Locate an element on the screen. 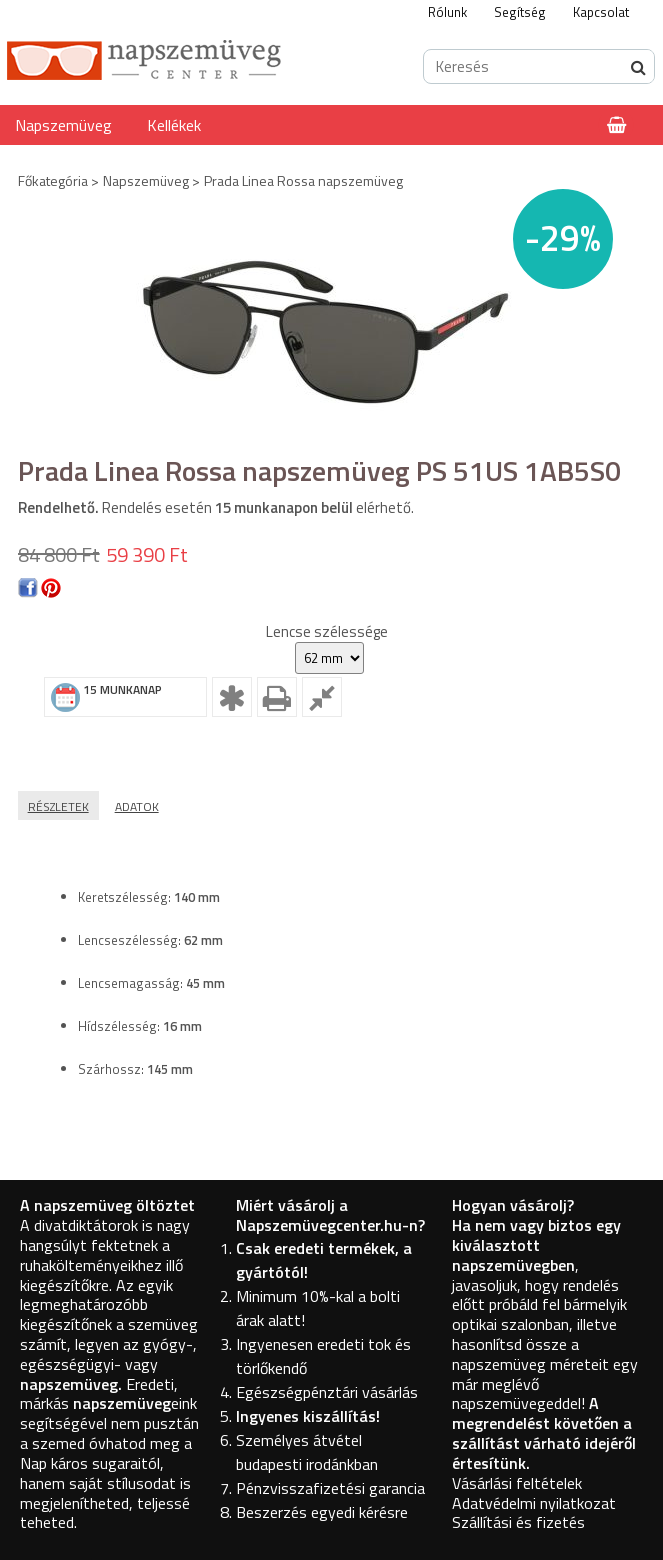  Segítség is located at coordinates (520, 12).